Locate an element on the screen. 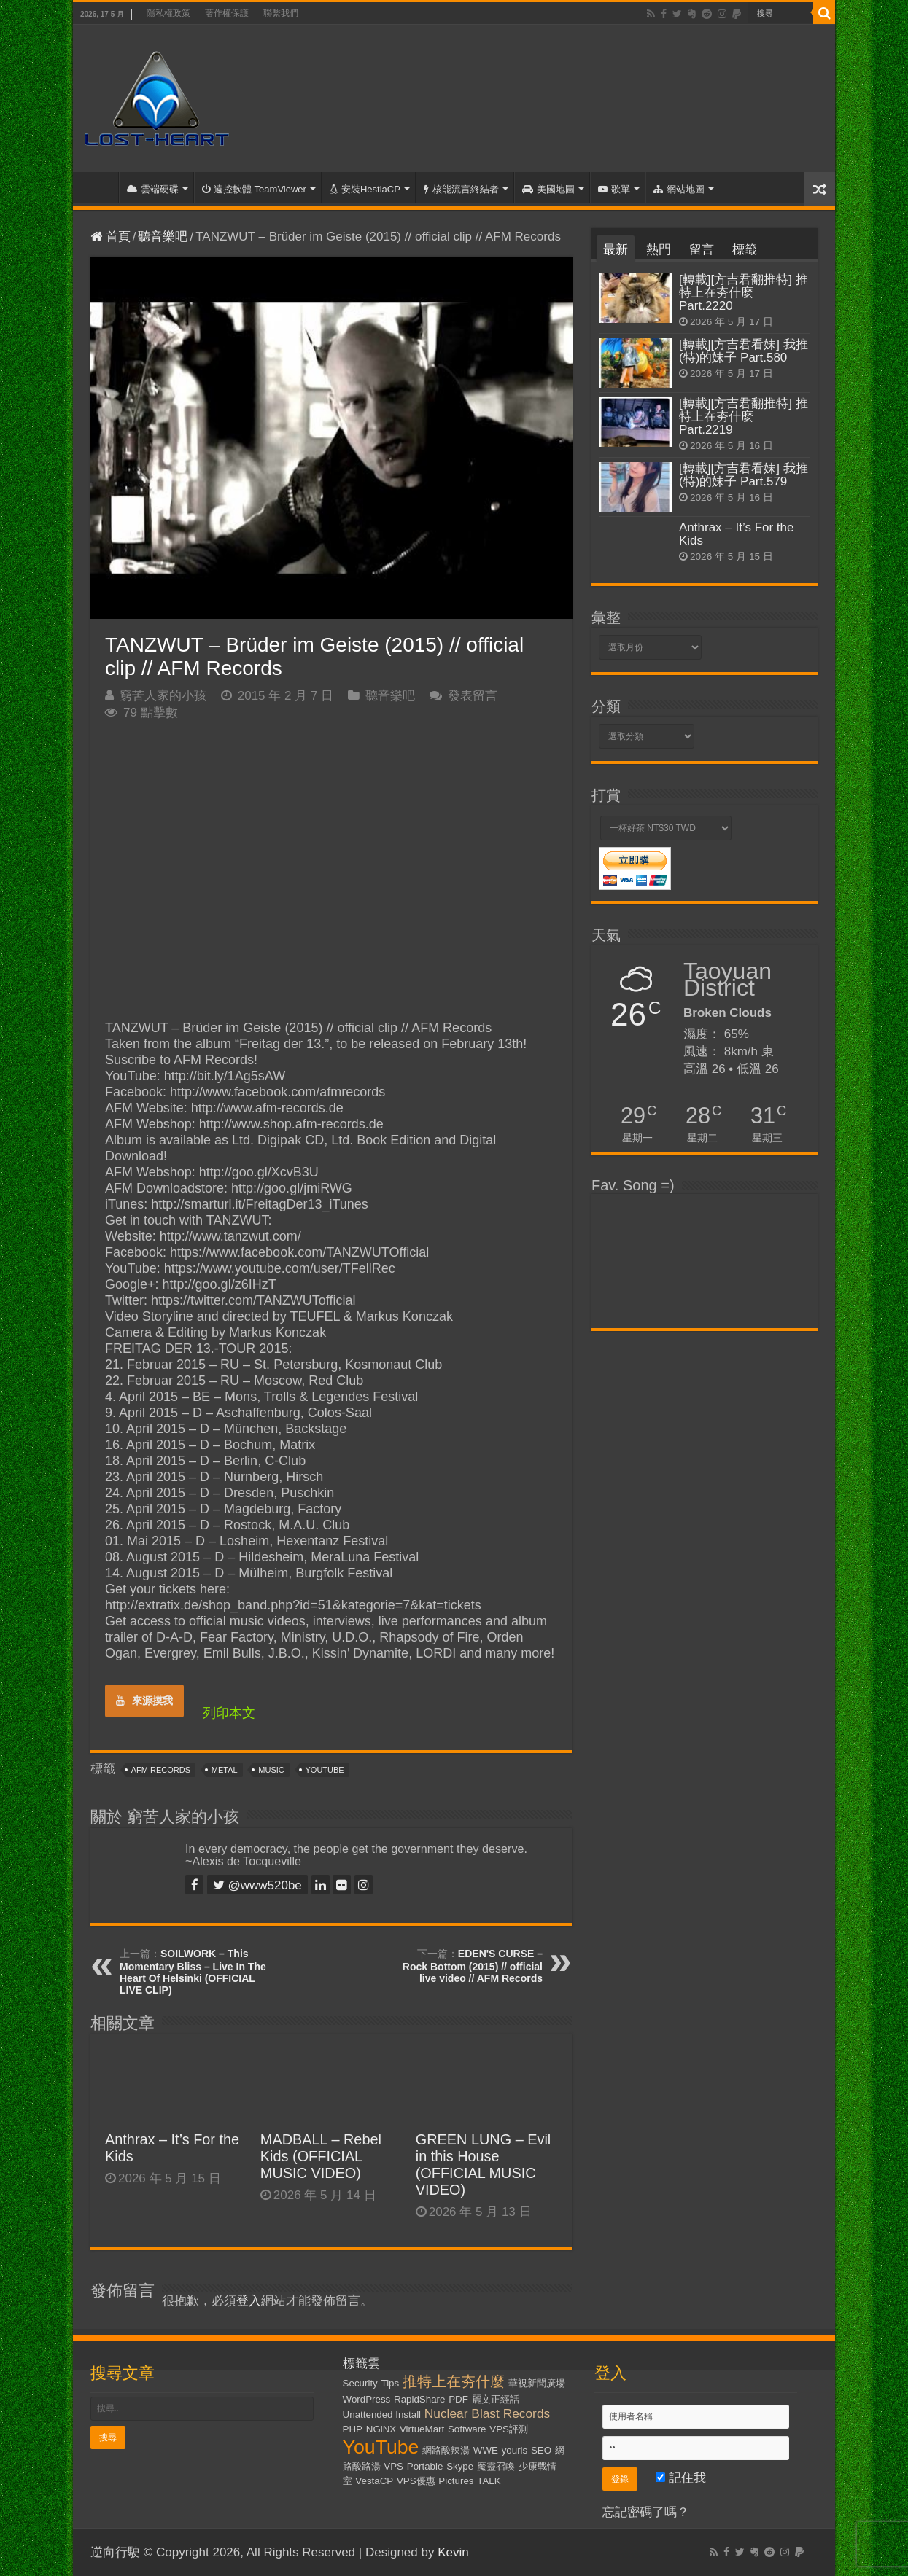 This screenshot has width=908, height=2576. 發表留言 is located at coordinates (472, 696).